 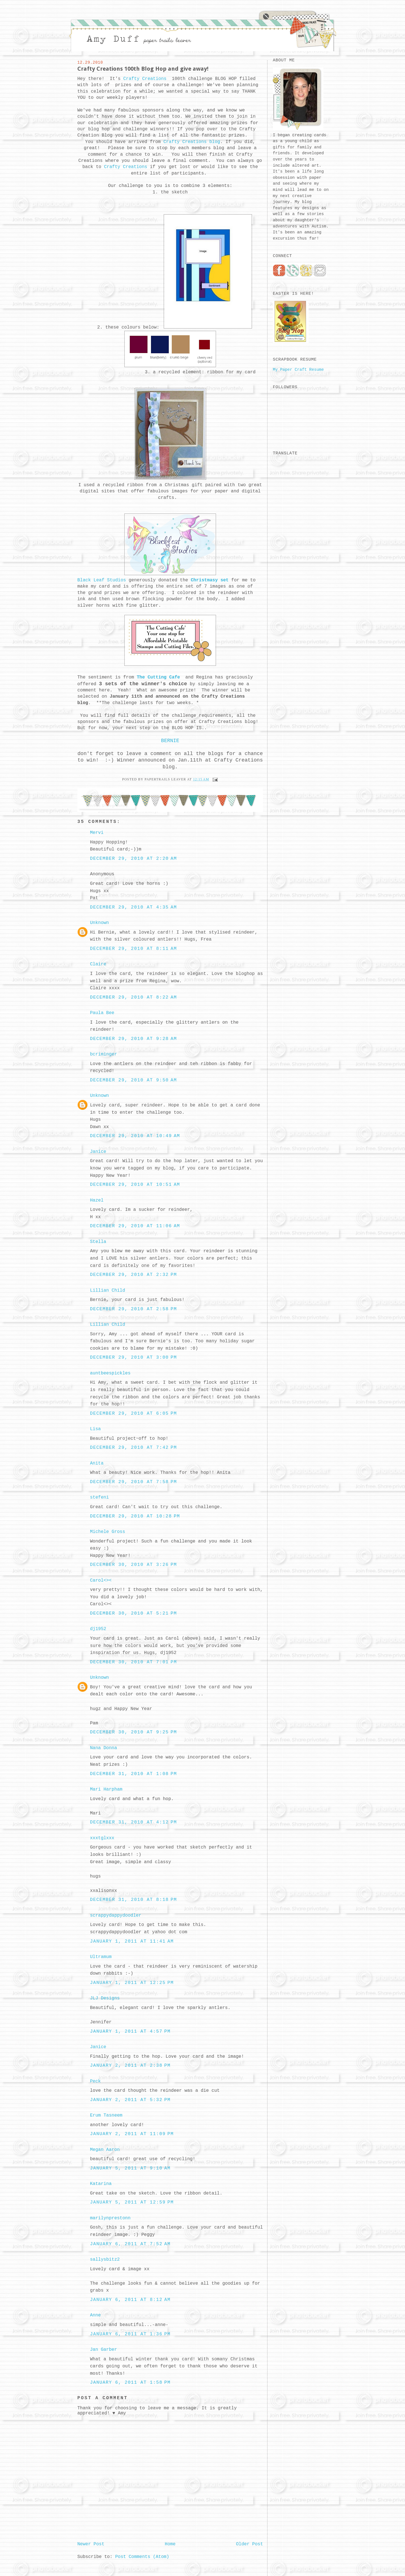 What do you see at coordinates (97, 1463) in the screenshot?
I see `Anita` at bounding box center [97, 1463].